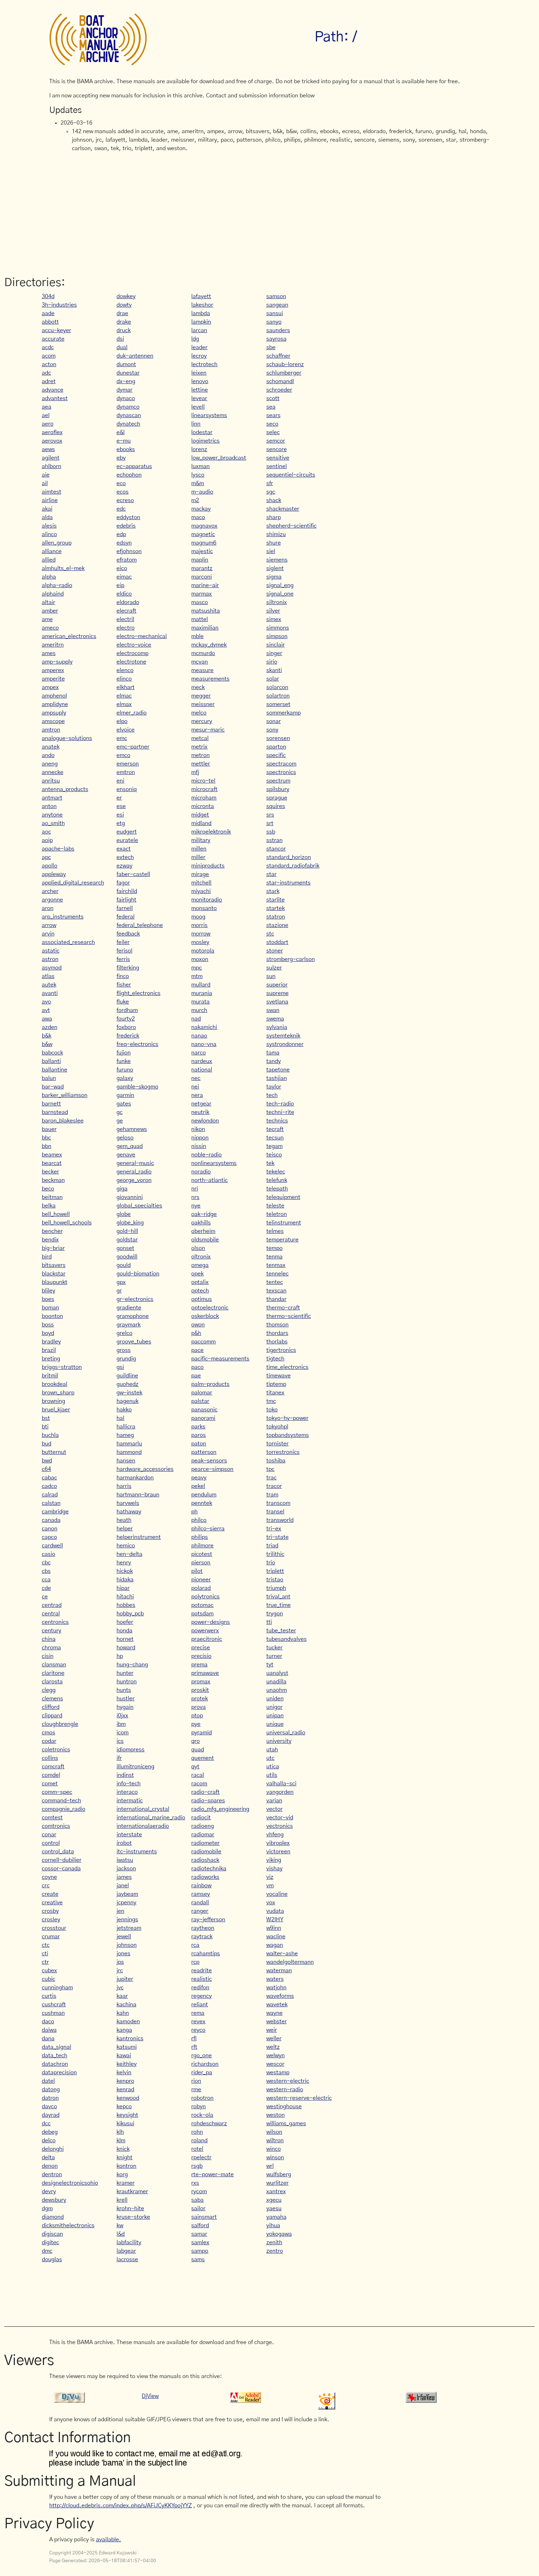 This screenshot has width=539, height=2576. I want to click on sfr, so click(269, 483).